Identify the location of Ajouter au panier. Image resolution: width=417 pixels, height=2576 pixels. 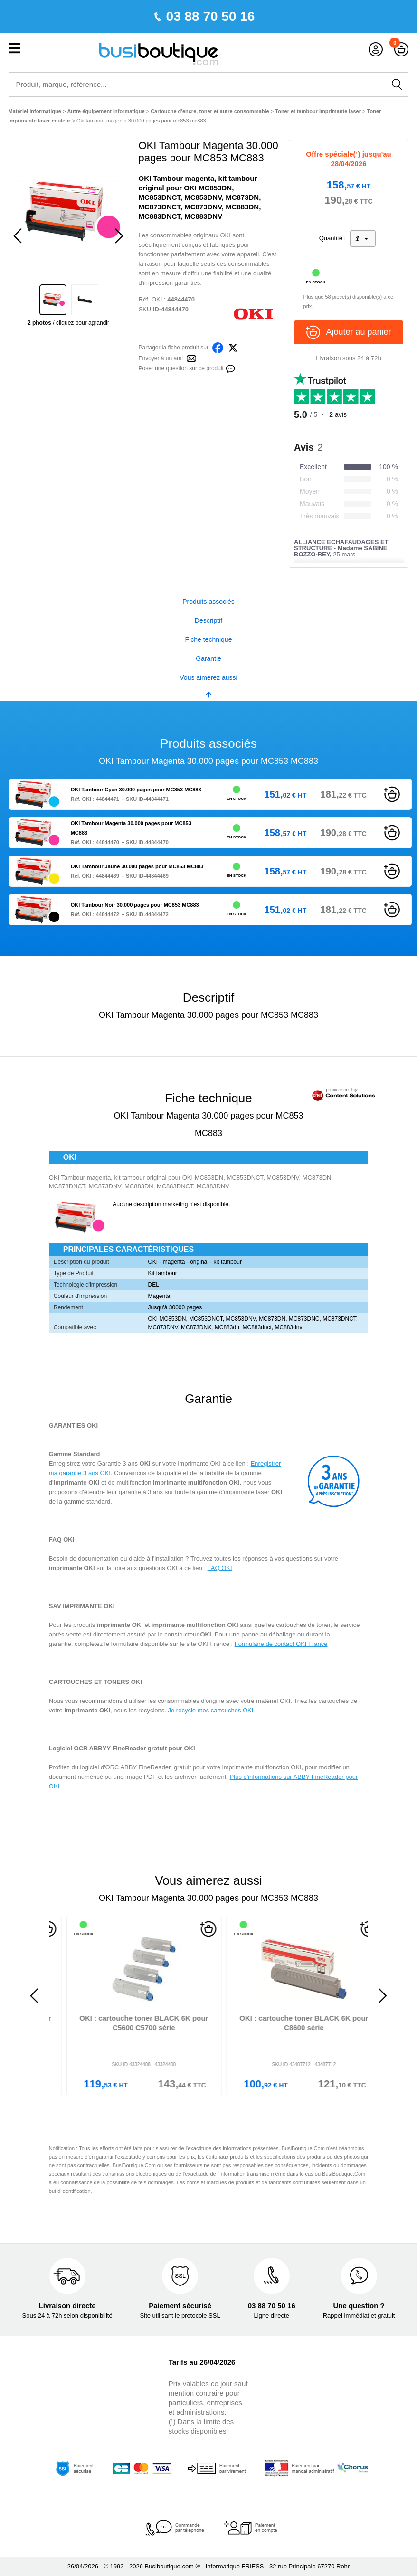
(348, 332).